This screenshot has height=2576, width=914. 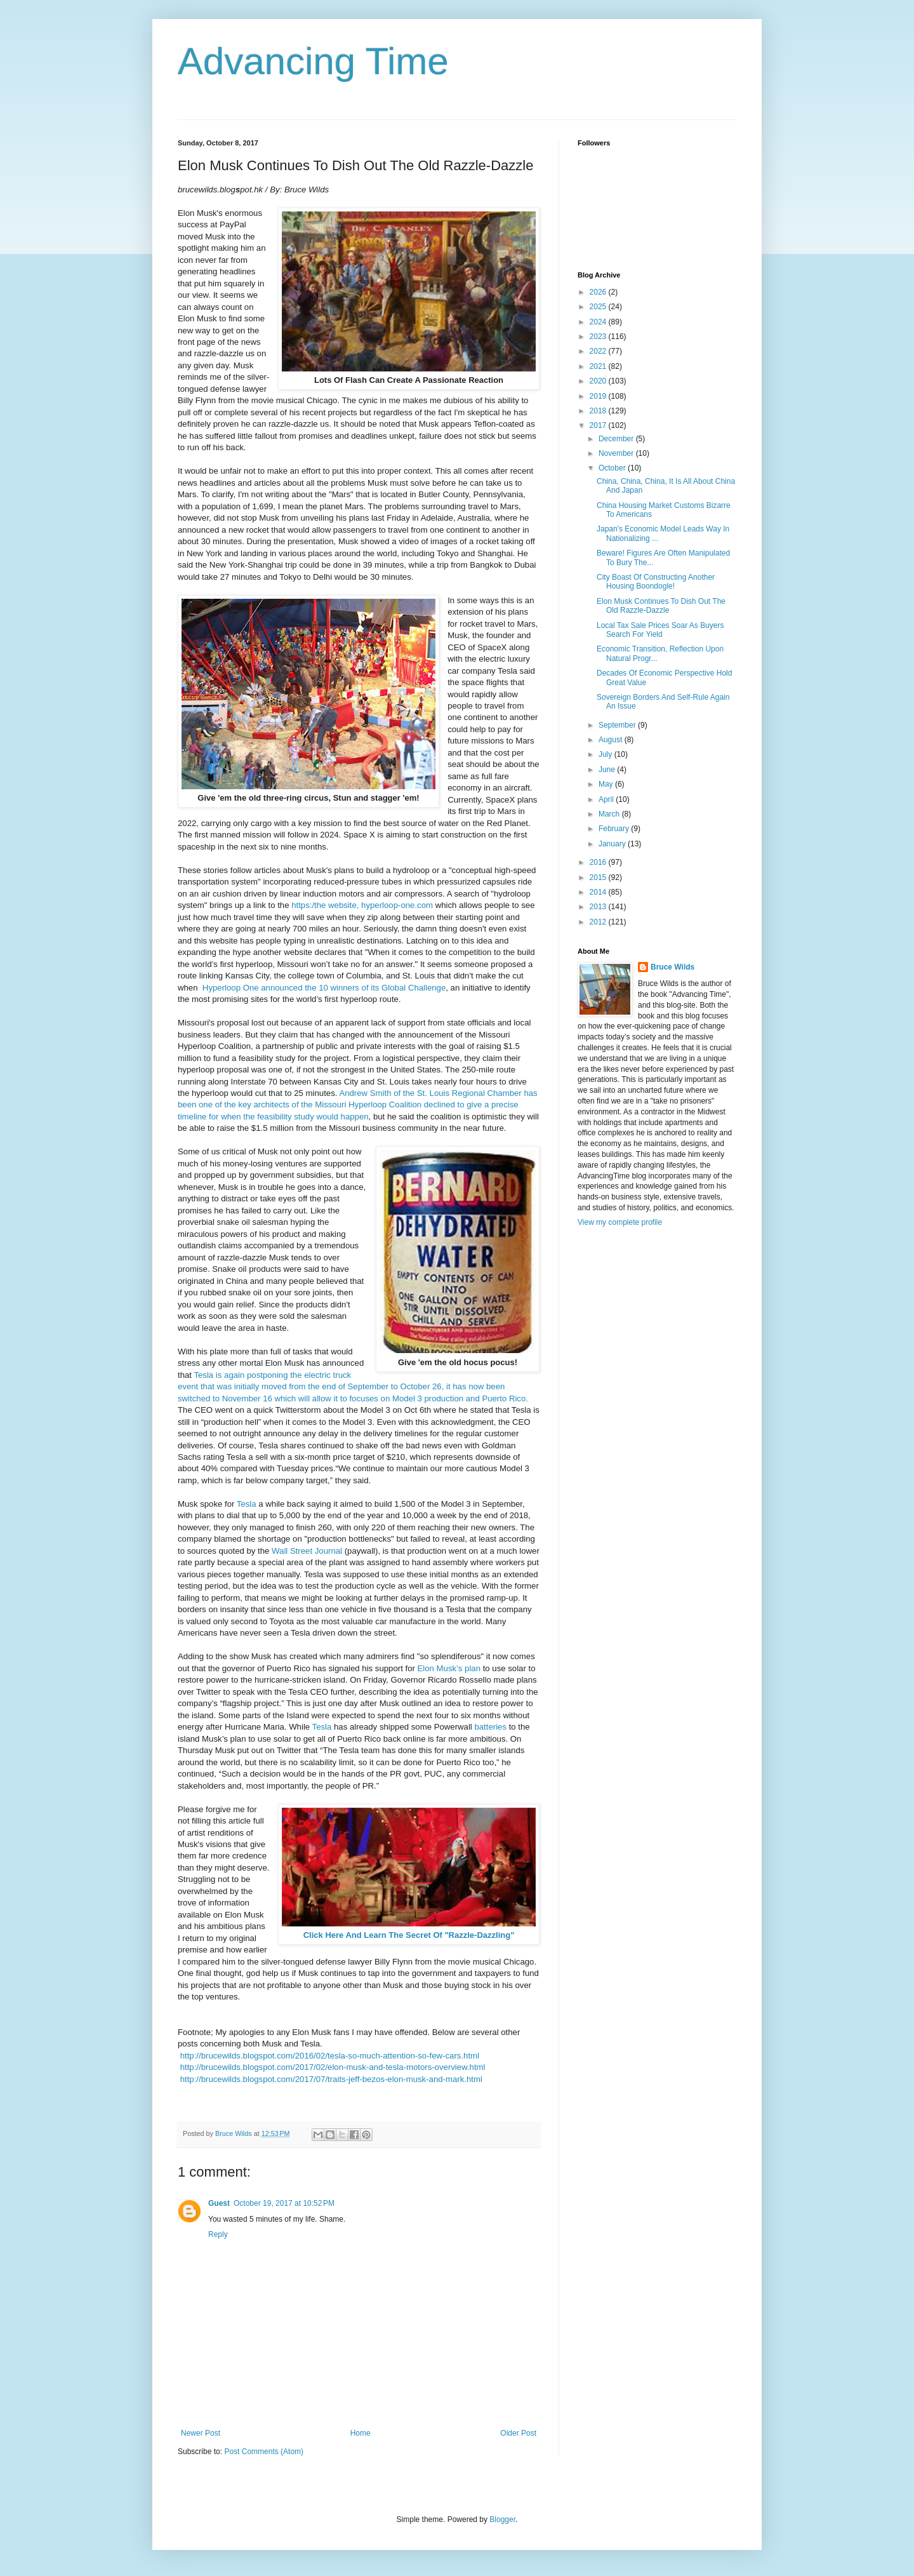 What do you see at coordinates (362, 905) in the screenshot?
I see `https:/the website, hyperloop-one.com` at bounding box center [362, 905].